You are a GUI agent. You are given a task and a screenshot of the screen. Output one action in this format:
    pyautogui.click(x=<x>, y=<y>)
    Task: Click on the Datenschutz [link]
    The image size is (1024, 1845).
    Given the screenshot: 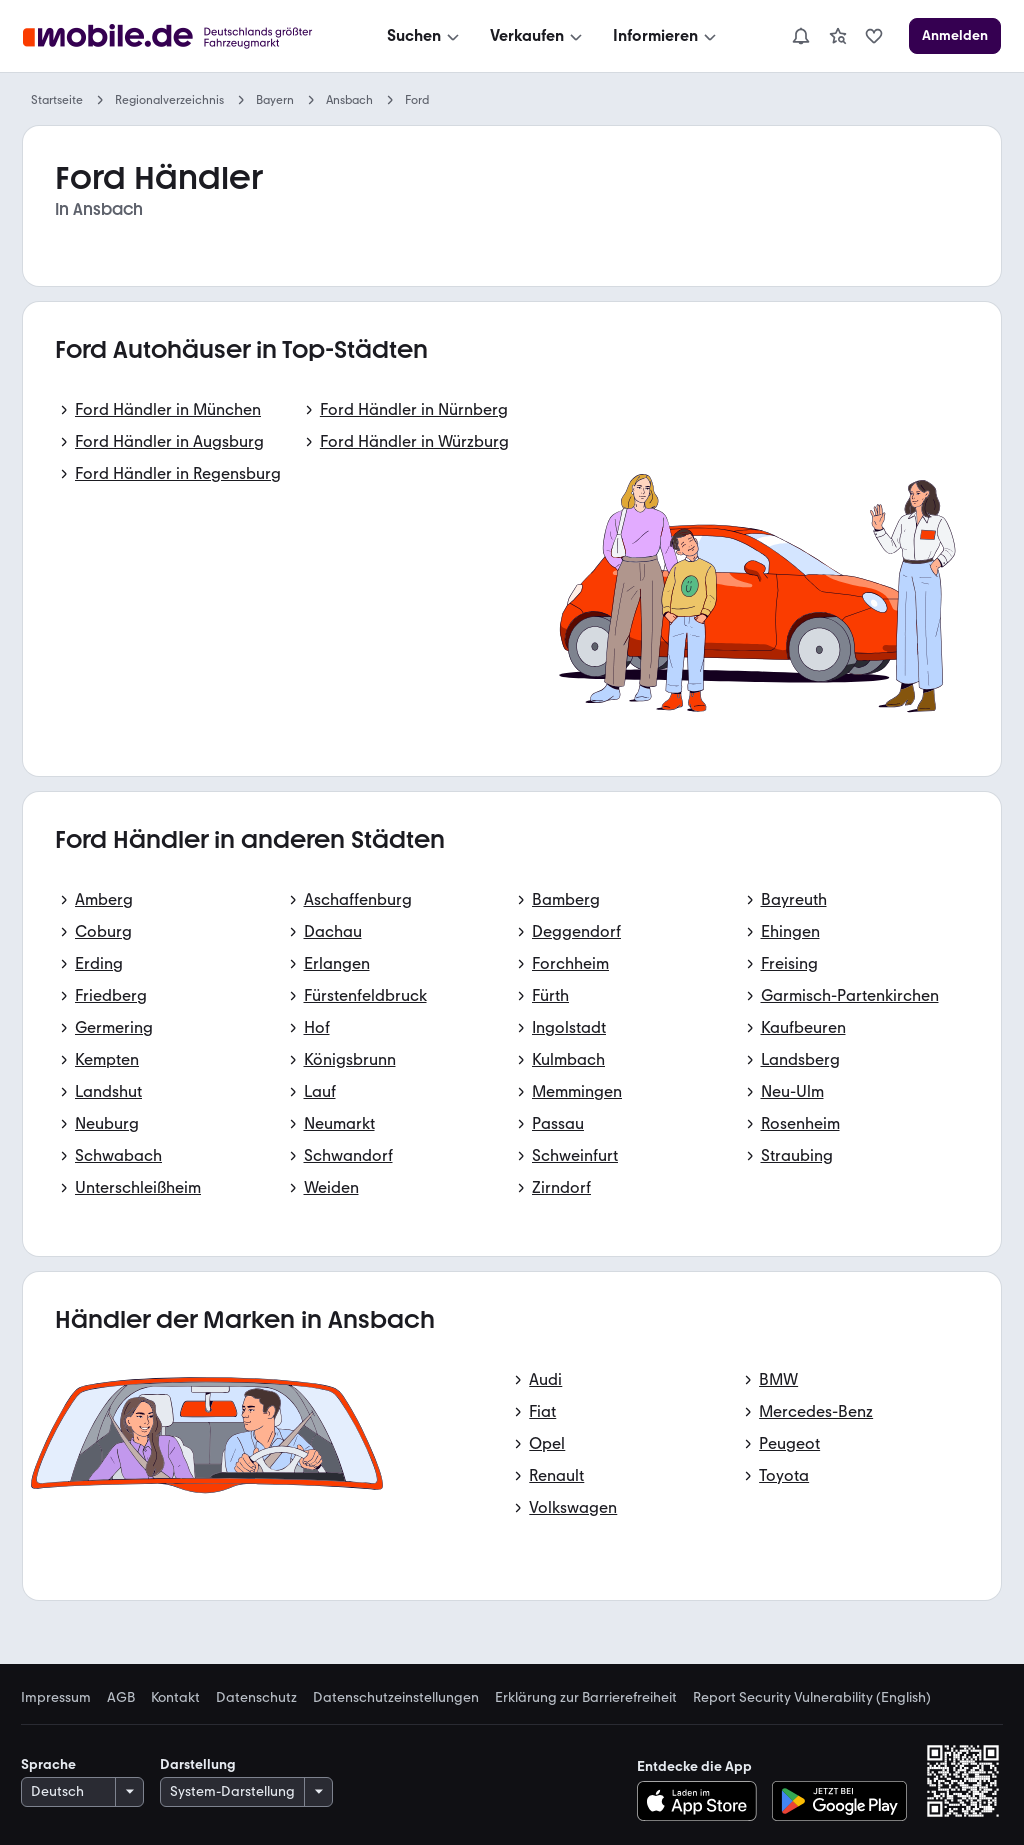 What is the action you would take?
    pyautogui.click(x=256, y=1698)
    